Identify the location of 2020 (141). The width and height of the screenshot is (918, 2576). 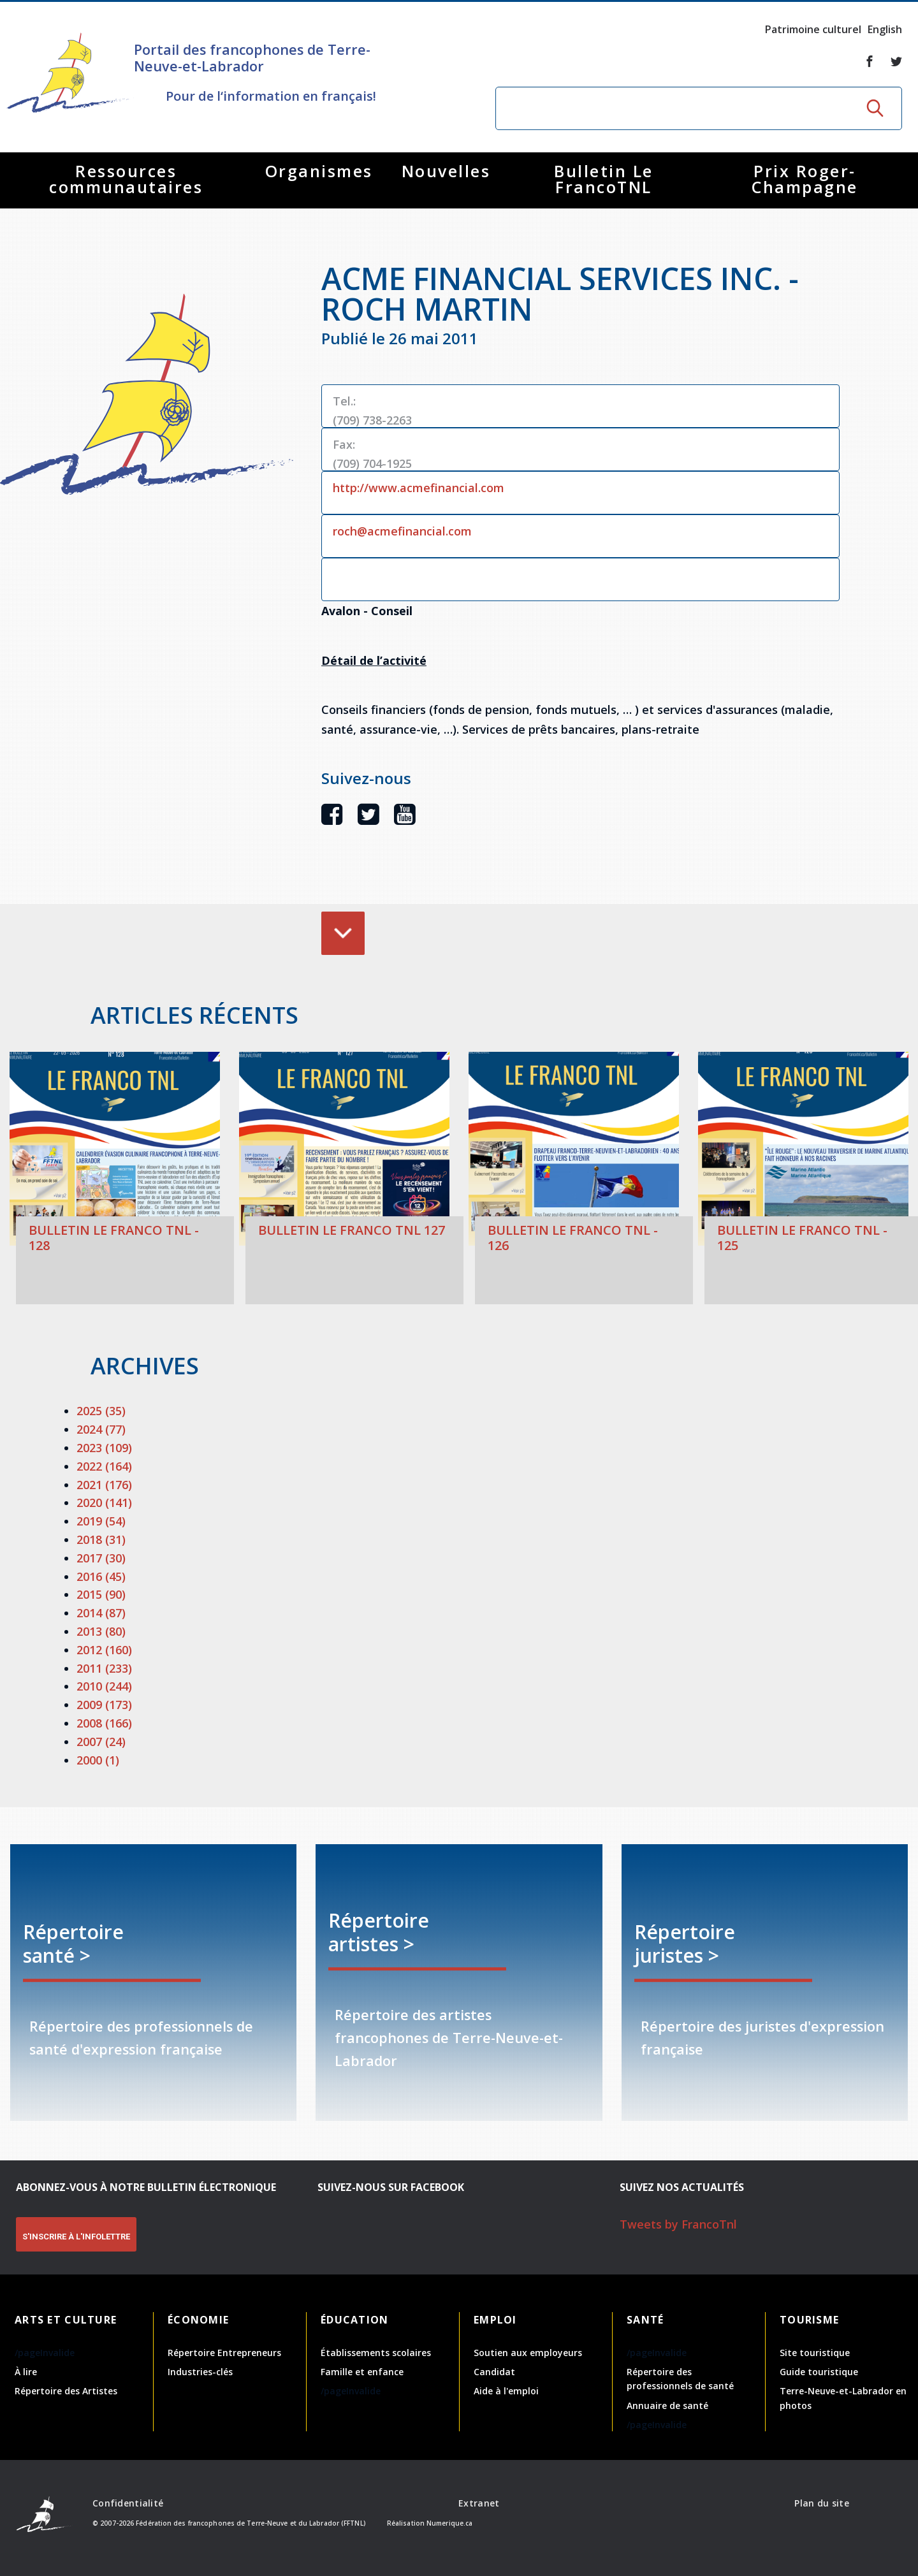
(104, 1502).